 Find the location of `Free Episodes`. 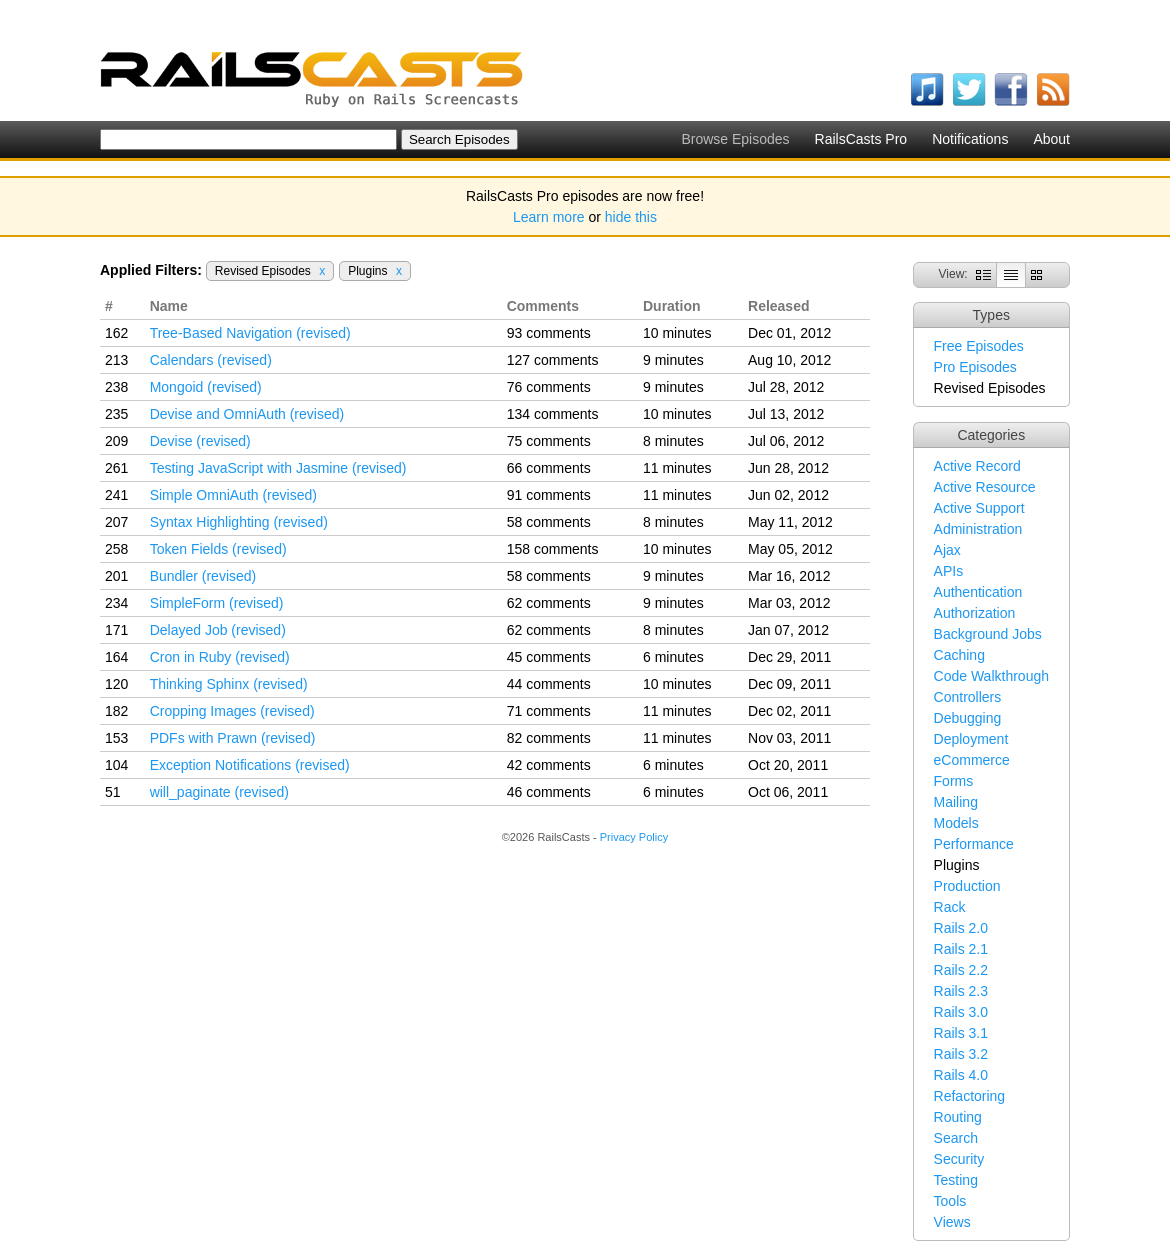

Free Episodes is located at coordinates (979, 346).